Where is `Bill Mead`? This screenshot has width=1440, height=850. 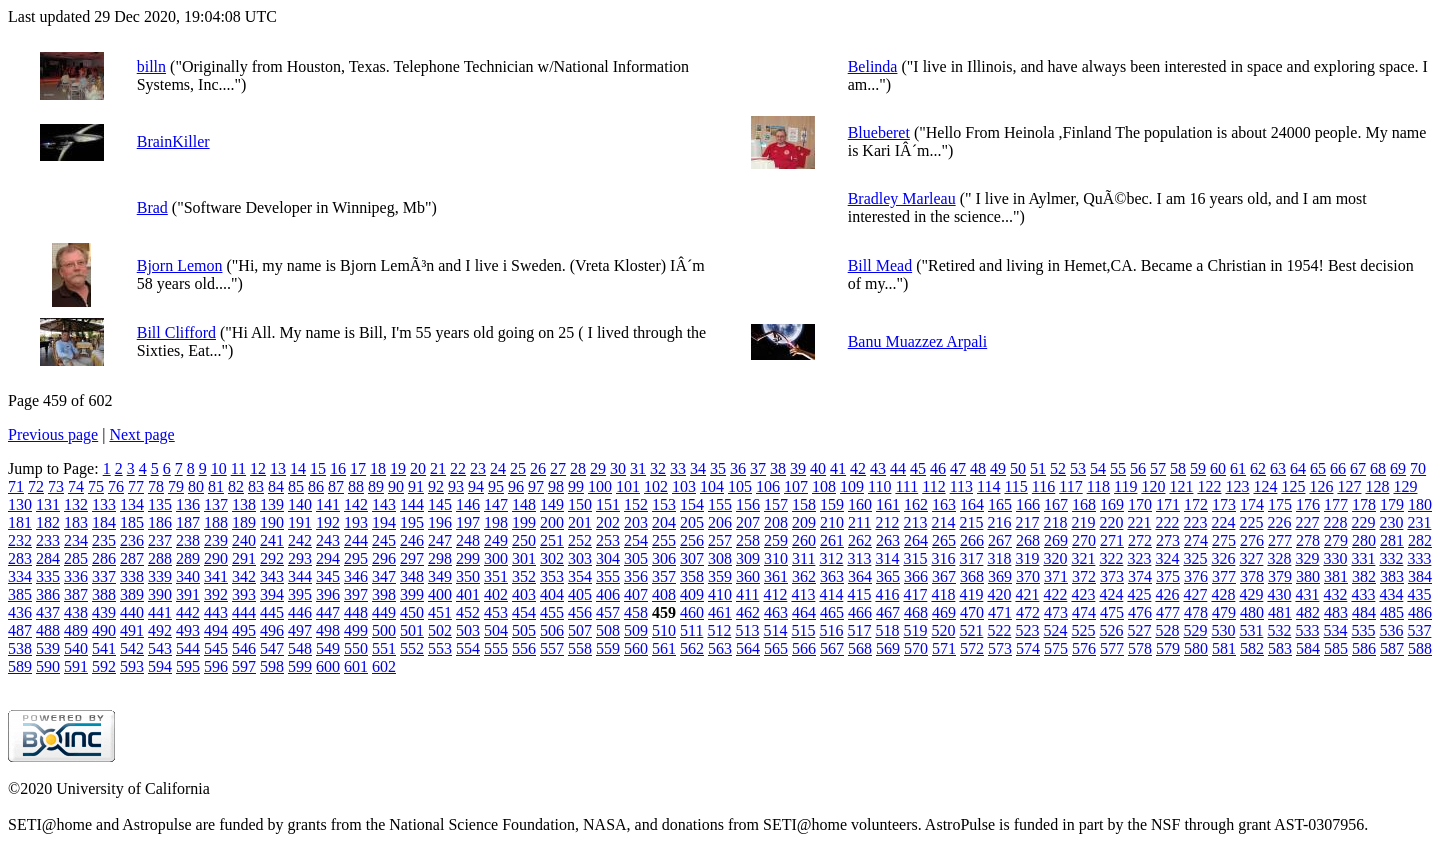 Bill Mead is located at coordinates (880, 265).